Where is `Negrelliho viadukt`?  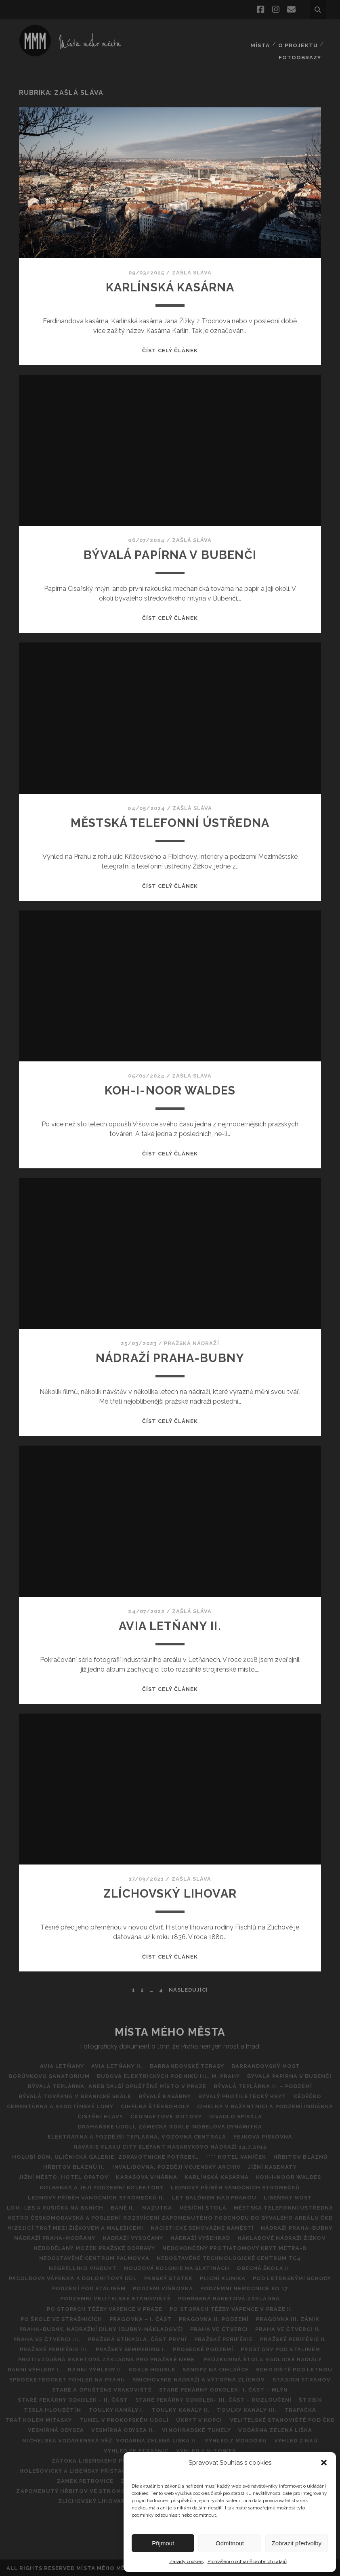 Negrelliho viadukt is located at coordinates (82, 2267).